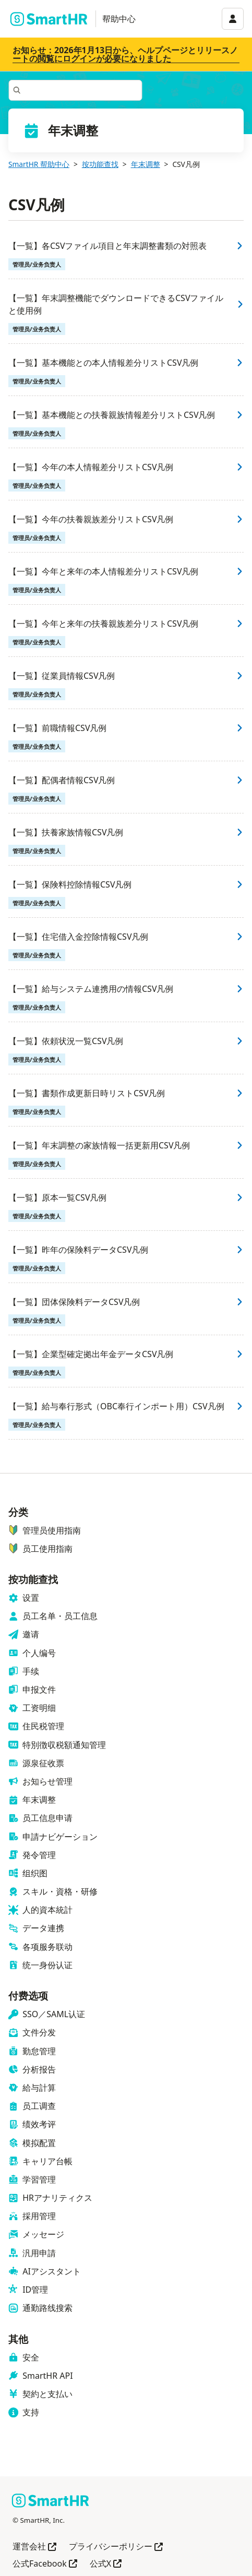 The image size is (252, 2576). What do you see at coordinates (233, 19) in the screenshot?
I see `[アカウントメニュー]` at bounding box center [233, 19].